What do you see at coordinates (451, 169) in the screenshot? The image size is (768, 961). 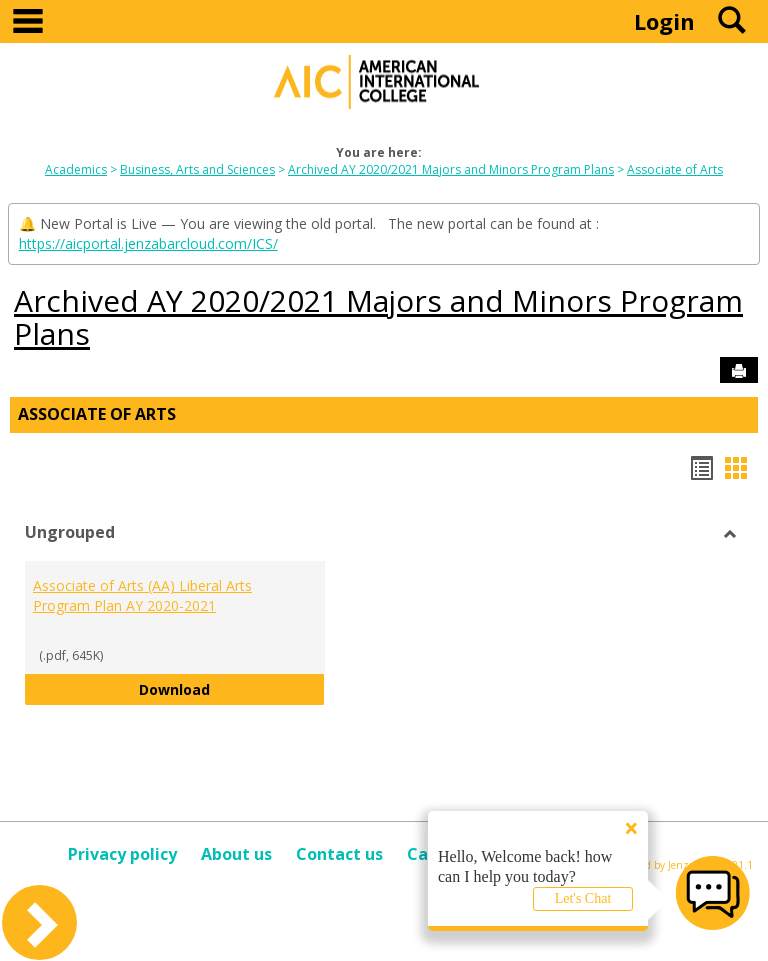 I see `Archived AY 2020/2021 Majors and Minors Program Plans` at bounding box center [451, 169].